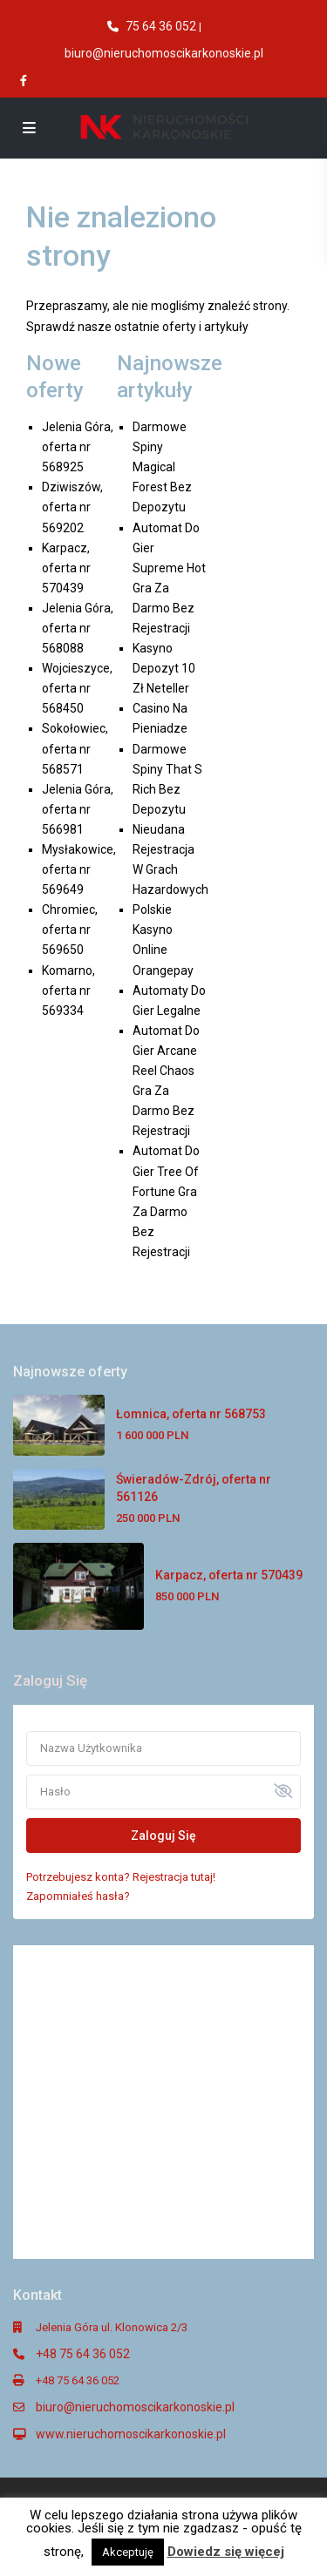 Image resolution: width=327 pixels, height=2576 pixels. Describe the element at coordinates (164, 53) in the screenshot. I see `biuro@nieruchomoscikarkonoskie.pl` at that location.